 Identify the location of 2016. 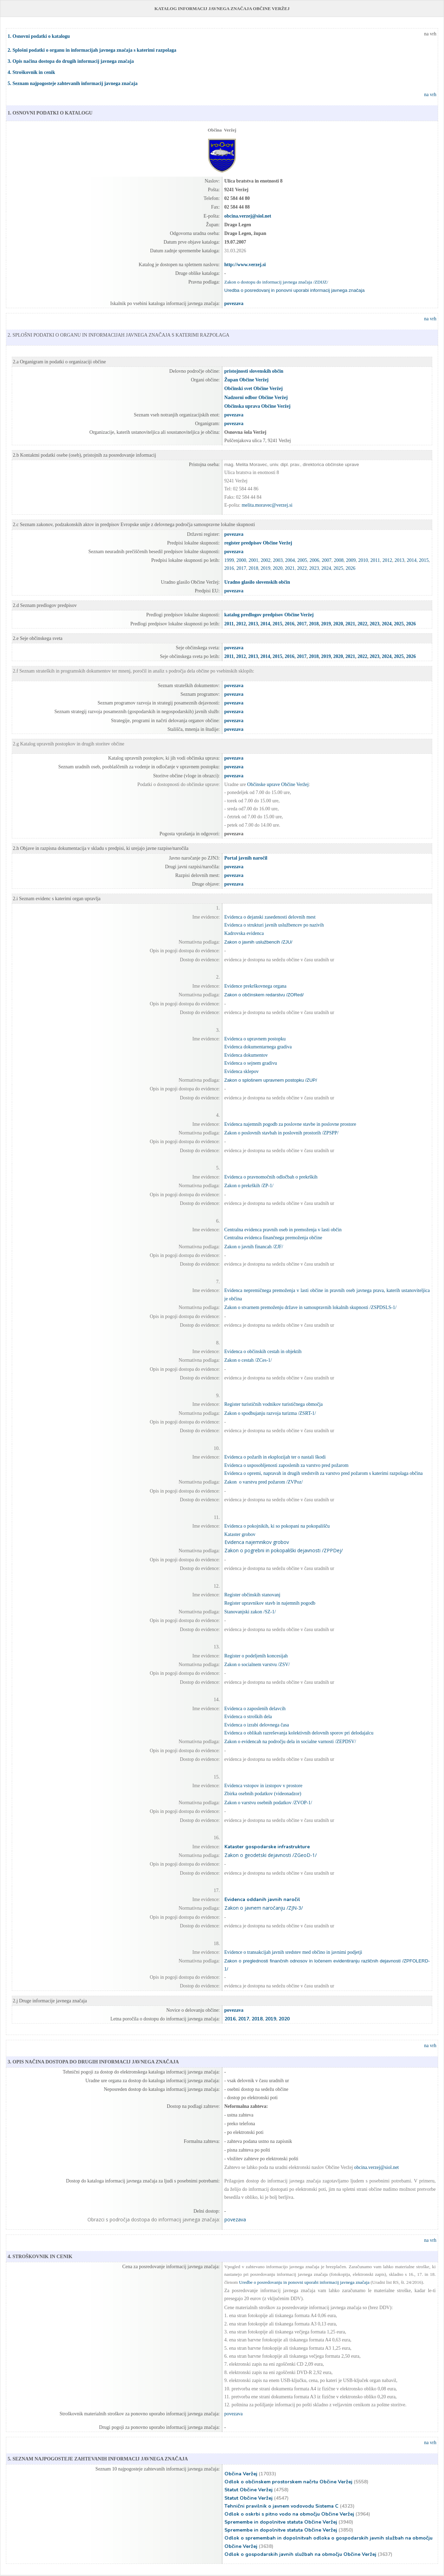
(229, 568).